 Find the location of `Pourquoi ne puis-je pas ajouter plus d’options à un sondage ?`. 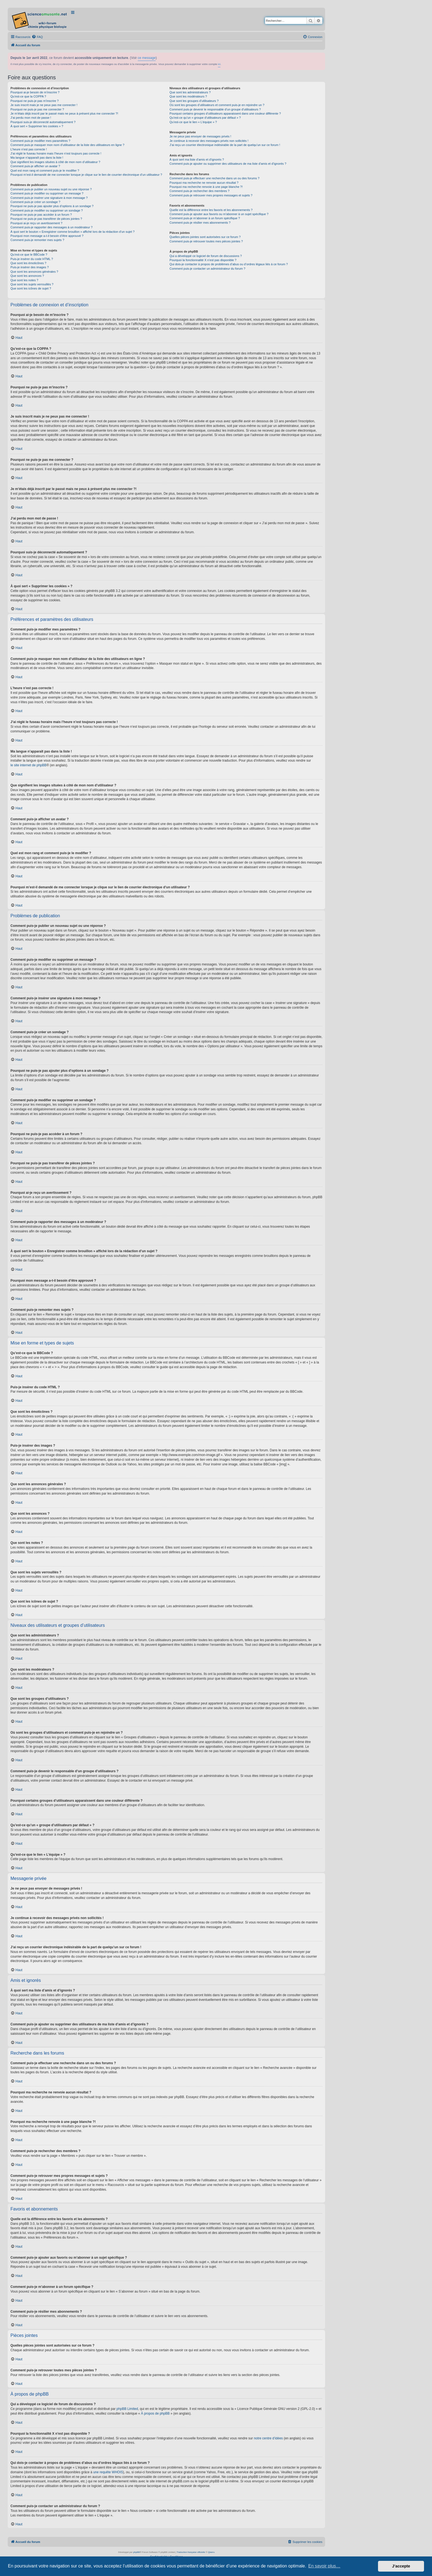

Pourquoi ne puis-je pas ajouter plus d’options à un sondage ? is located at coordinates (52, 206).